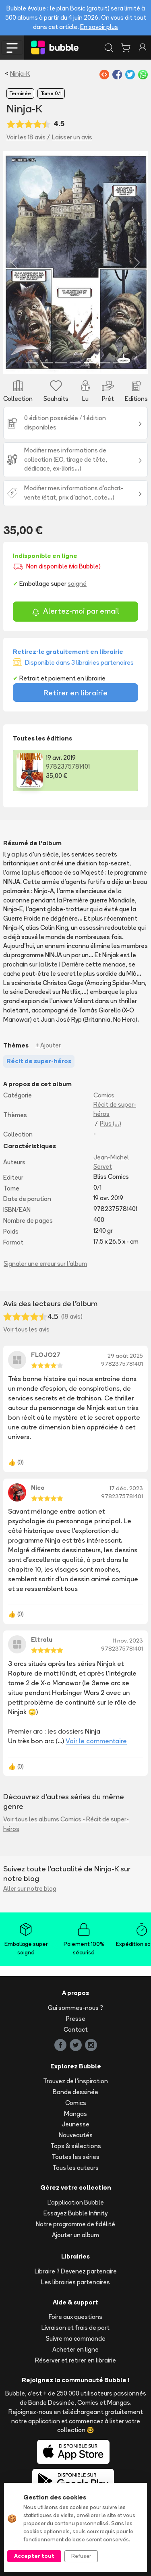  What do you see at coordinates (48, 1045) in the screenshot?
I see `+ Ajouter` at bounding box center [48, 1045].